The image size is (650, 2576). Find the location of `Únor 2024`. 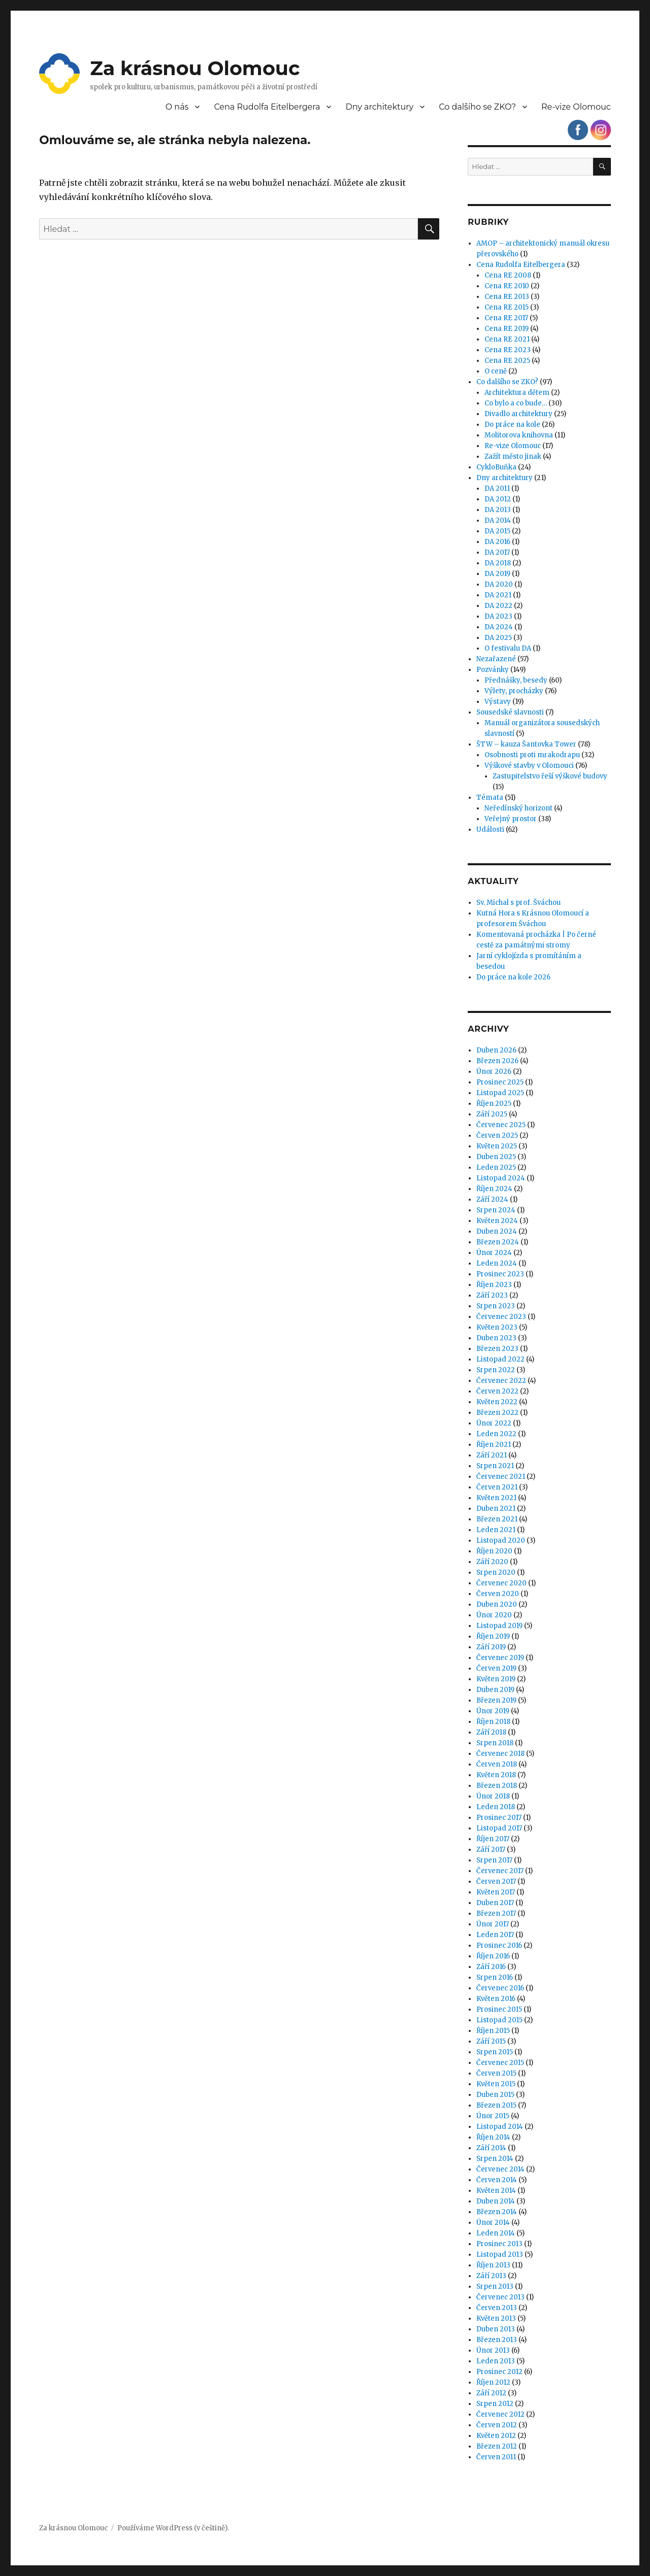

Únor 2024 is located at coordinates (494, 1252).